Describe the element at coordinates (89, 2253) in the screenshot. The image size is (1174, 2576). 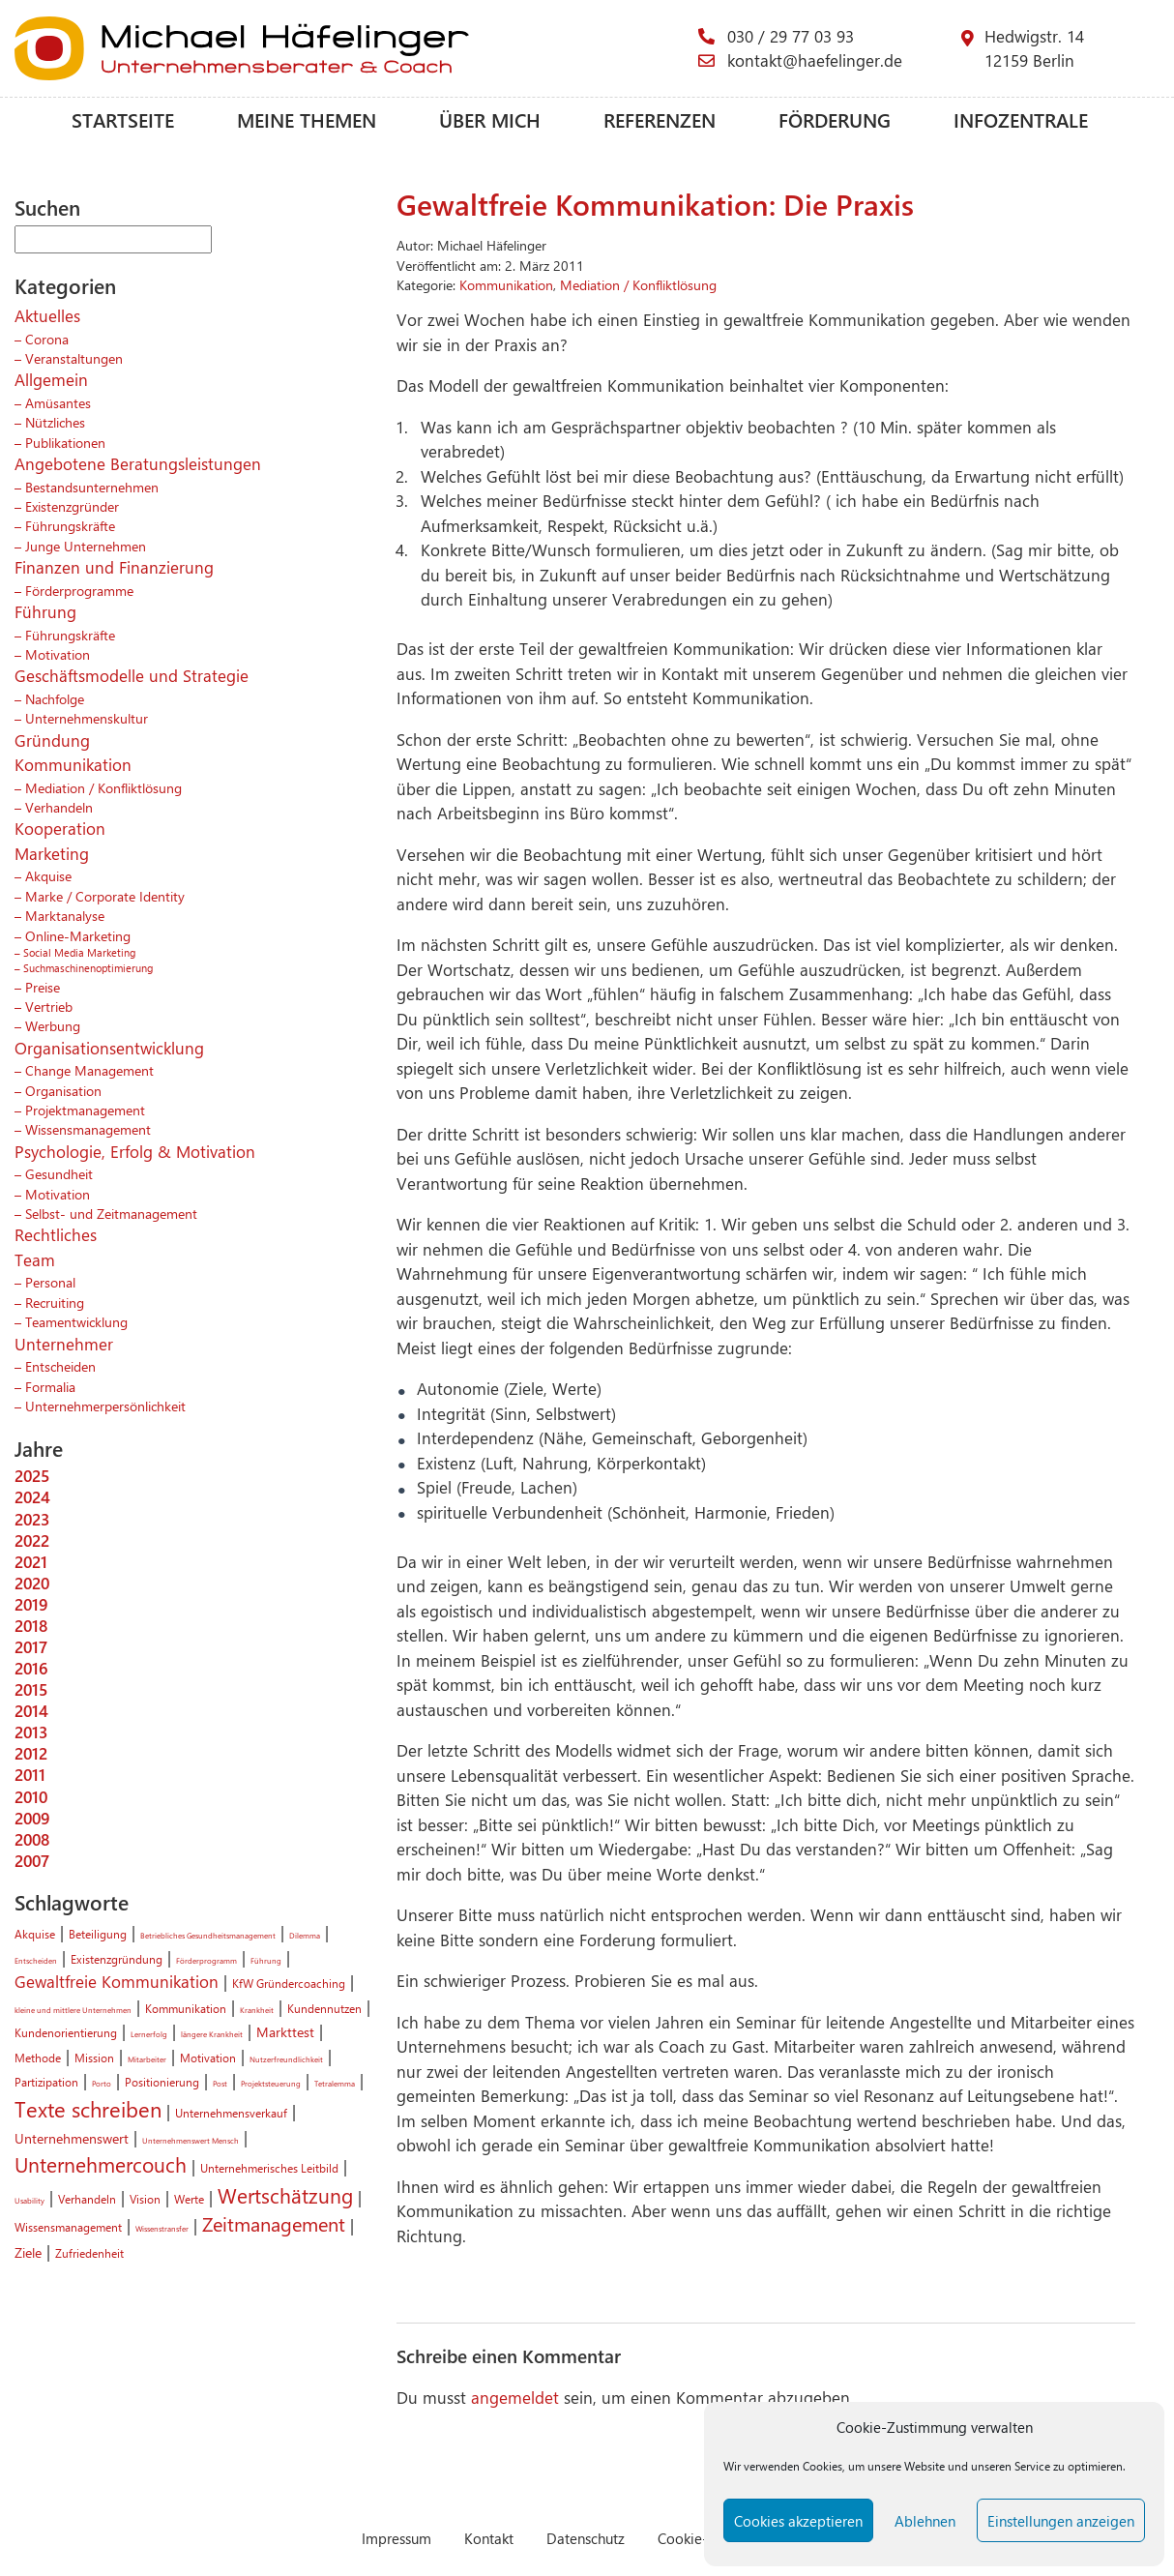
I see `Zufriedenheit [Zufriedenheit (2 Einträge)]` at that location.